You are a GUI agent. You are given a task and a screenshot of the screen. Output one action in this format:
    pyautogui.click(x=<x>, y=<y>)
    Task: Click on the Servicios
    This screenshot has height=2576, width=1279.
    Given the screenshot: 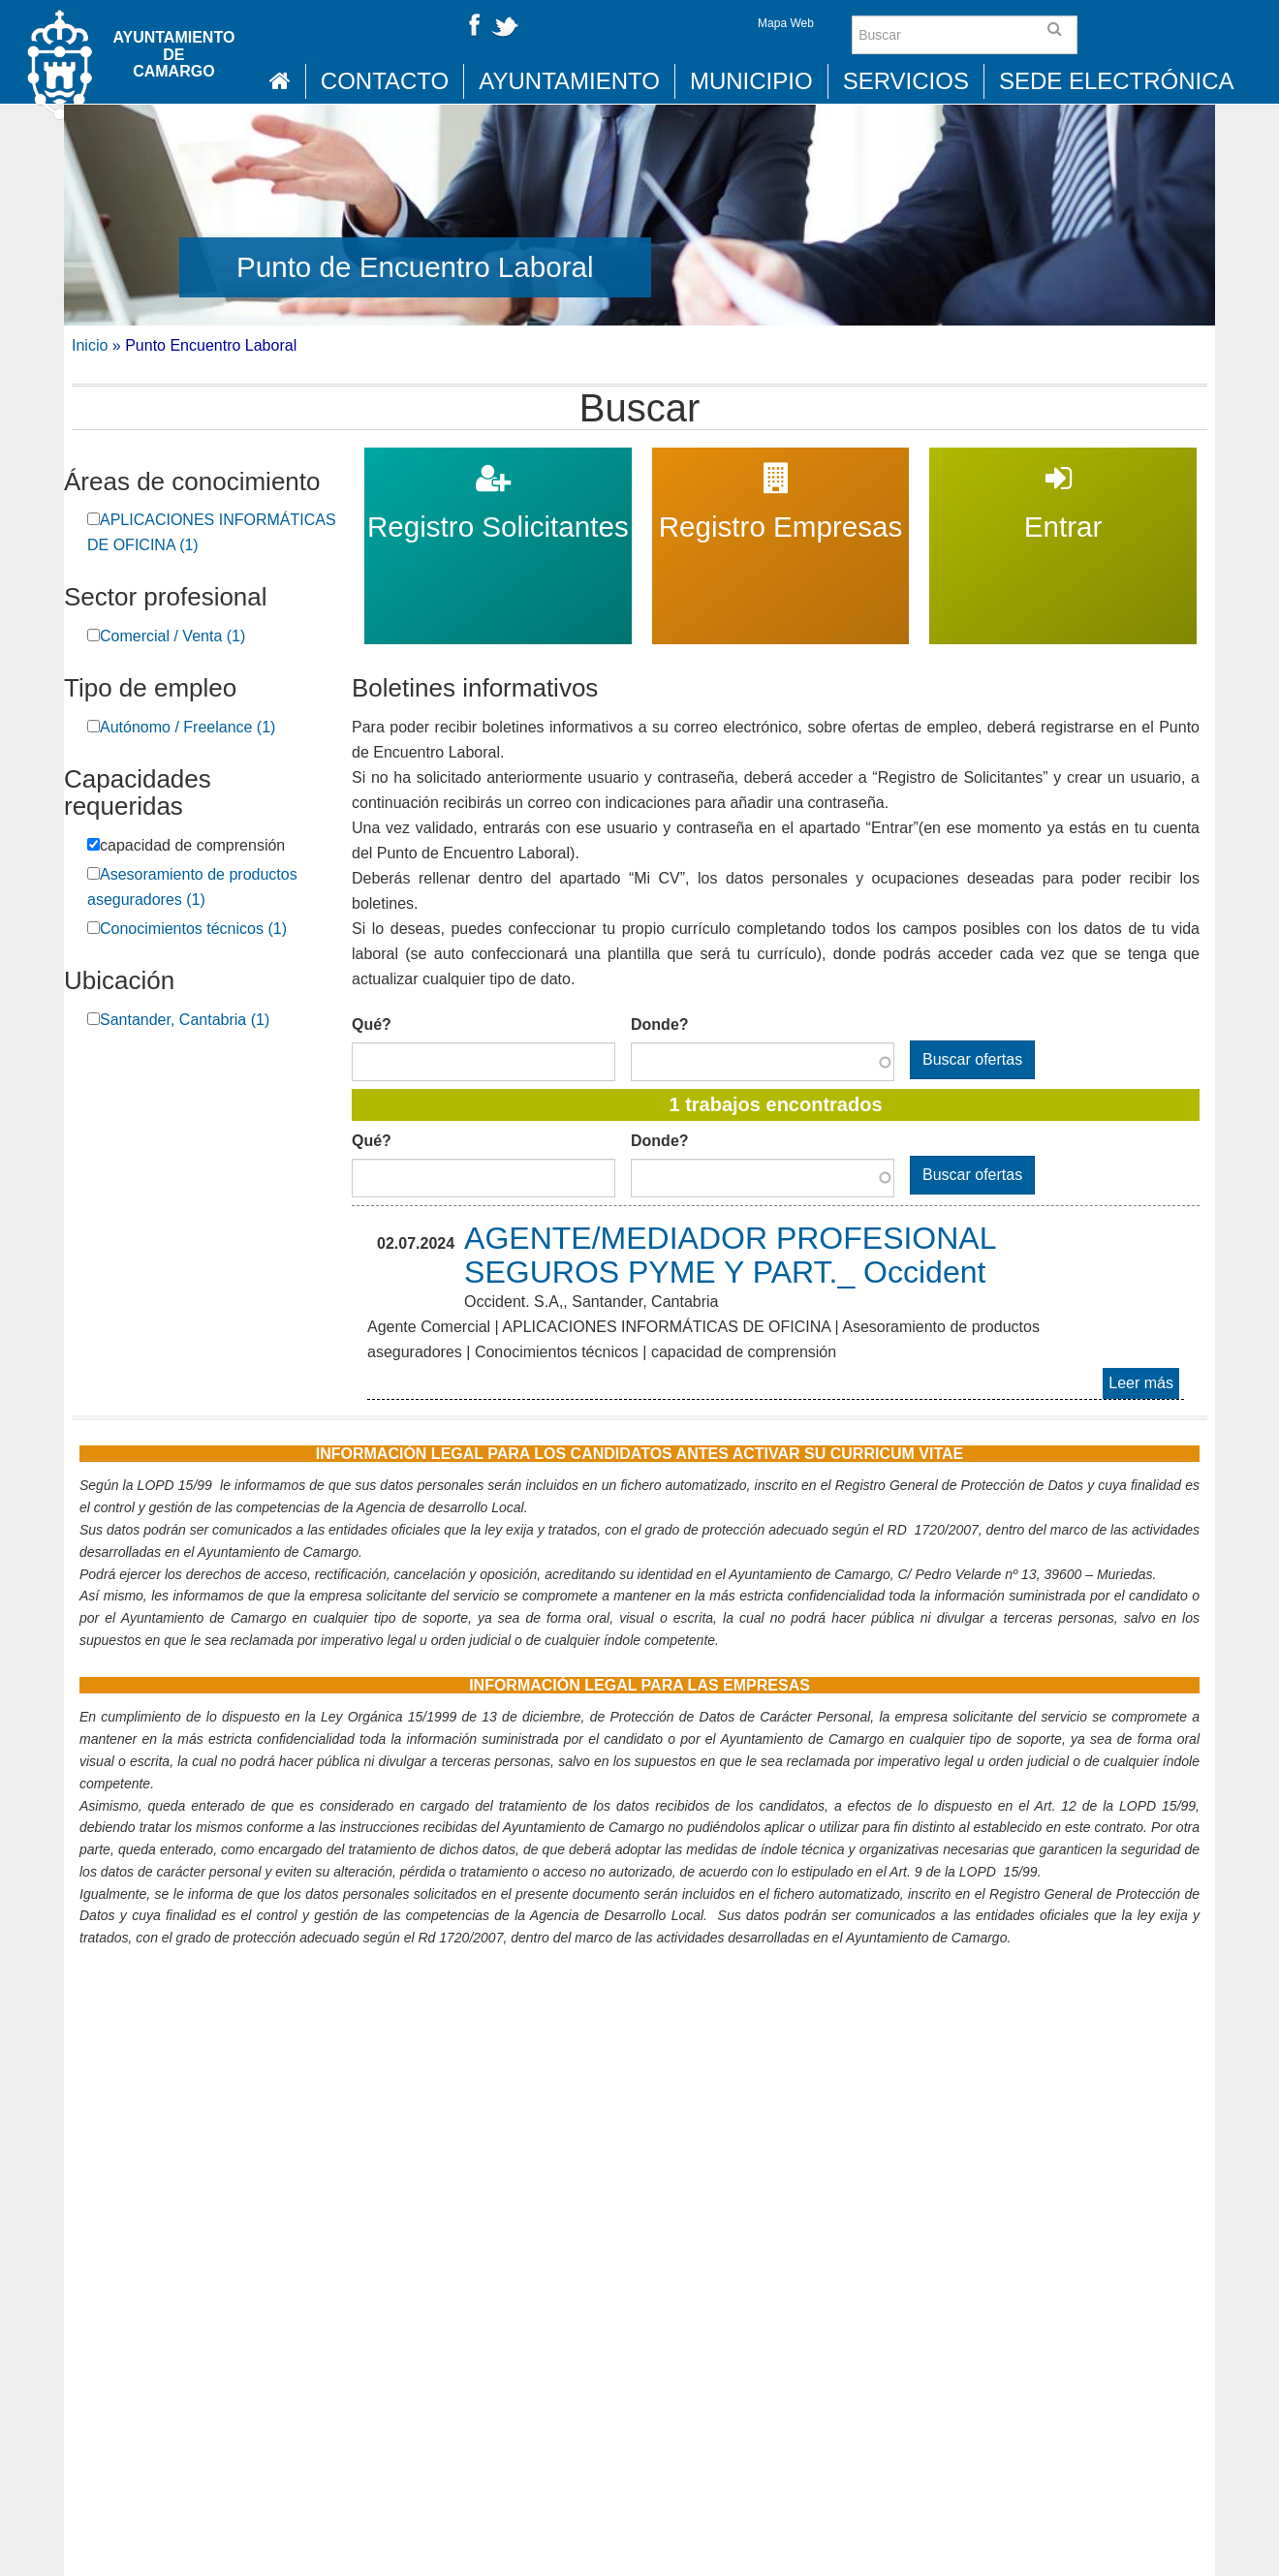 What is the action you would take?
    pyautogui.click(x=906, y=81)
    